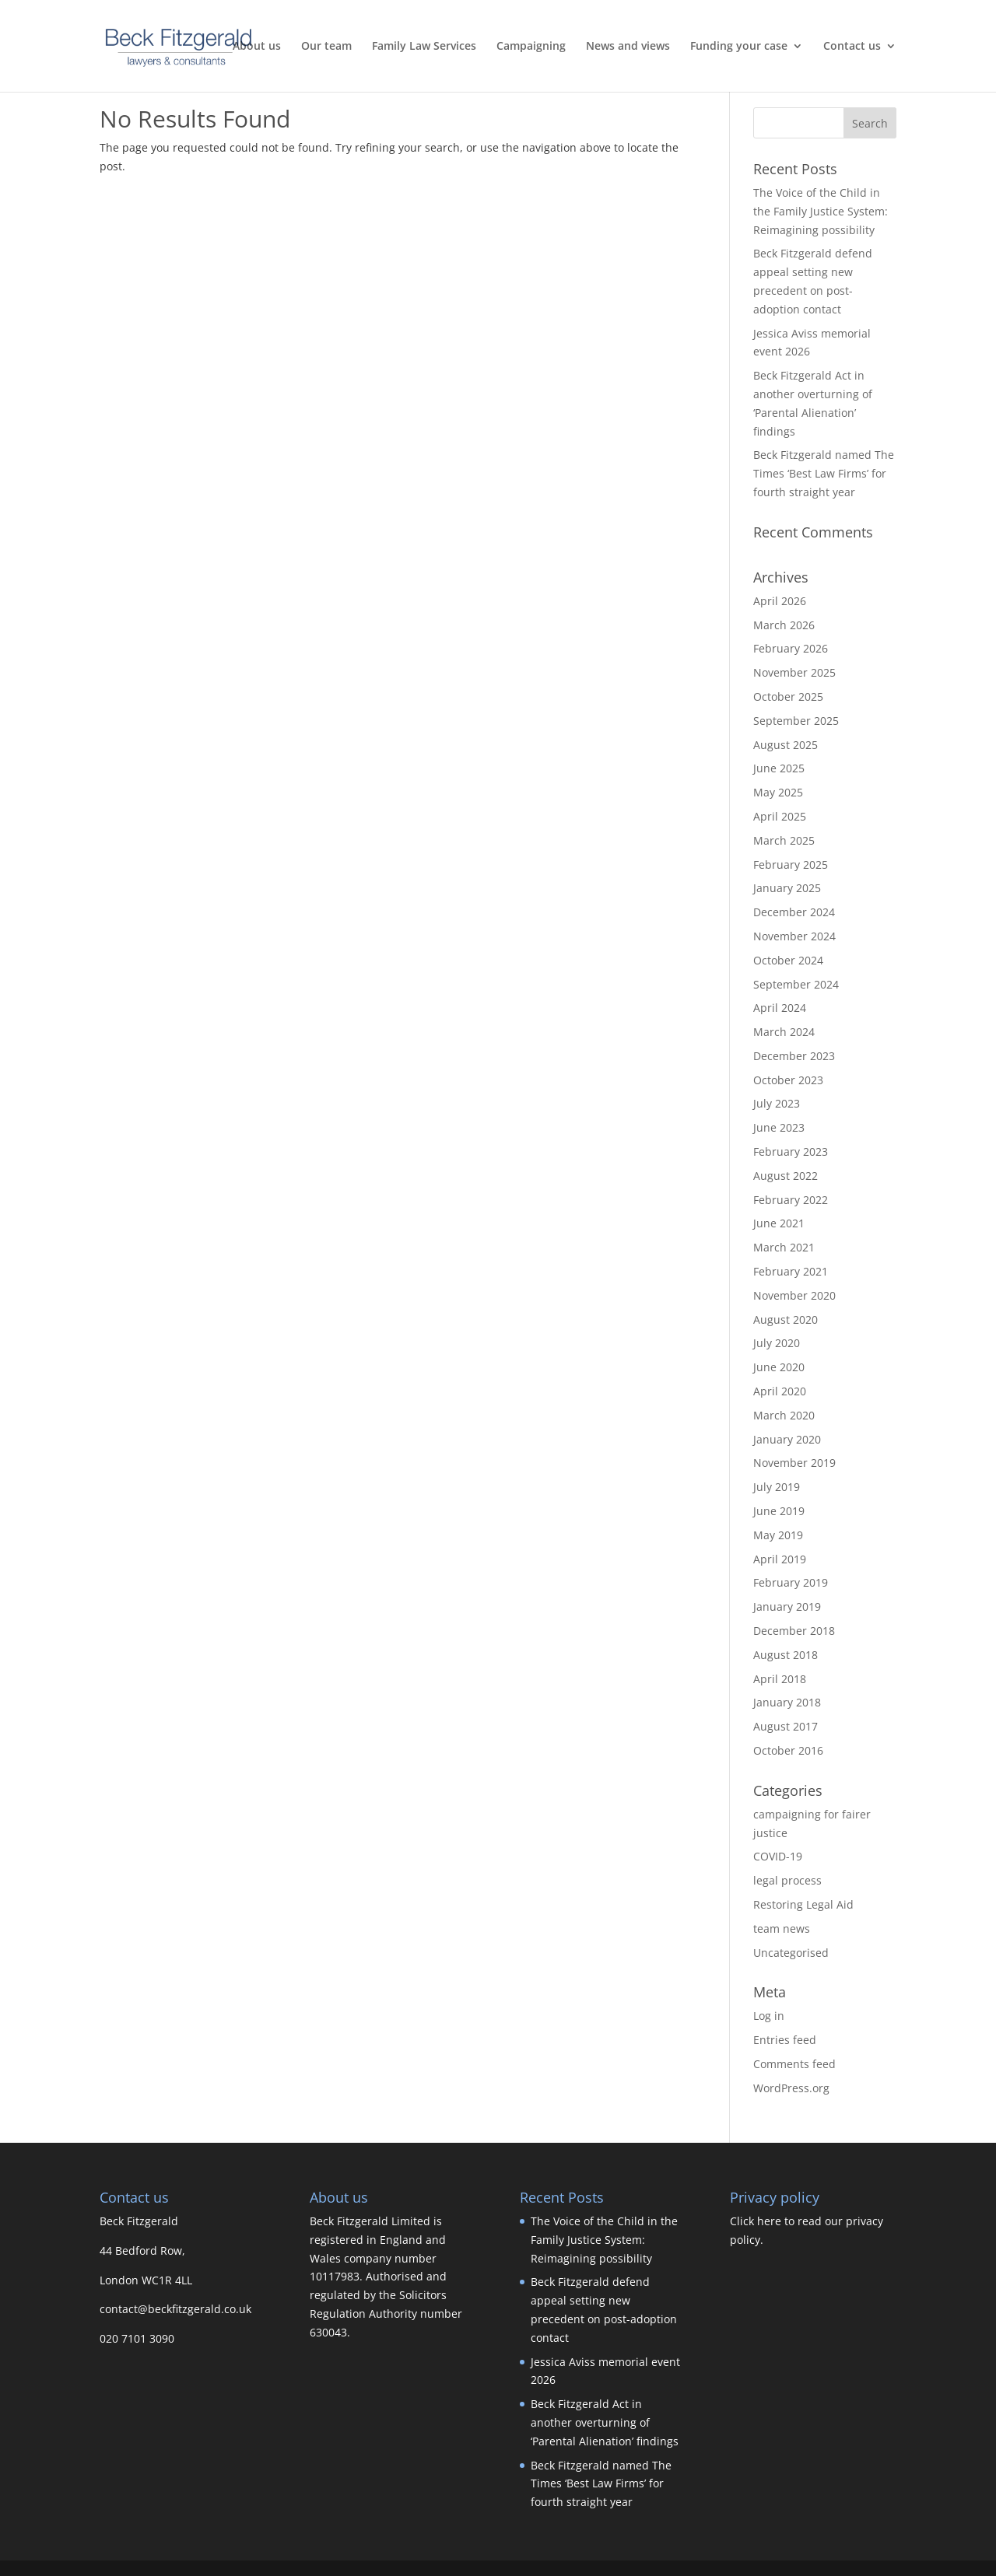 The image size is (996, 2576). I want to click on April 2019, so click(779, 1559).